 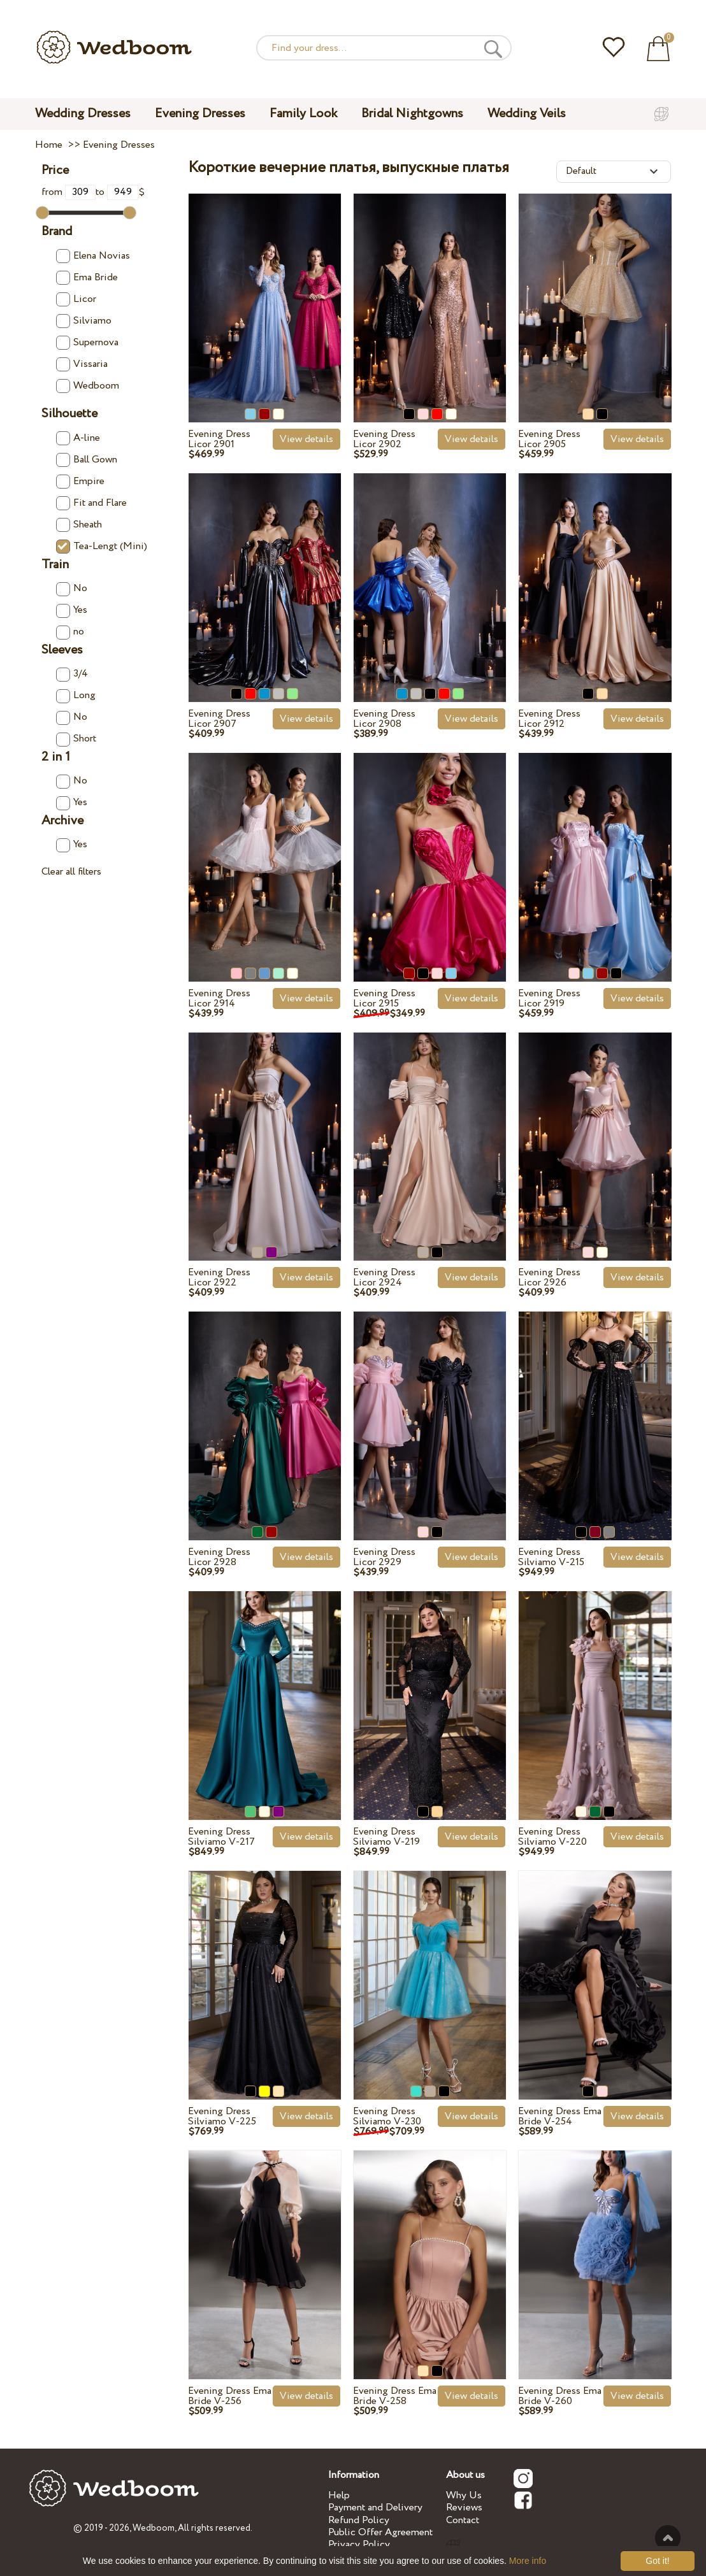 What do you see at coordinates (394, 2396) in the screenshot?
I see `Evening Dress Ema Bride V-258` at bounding box center [394, 2396].